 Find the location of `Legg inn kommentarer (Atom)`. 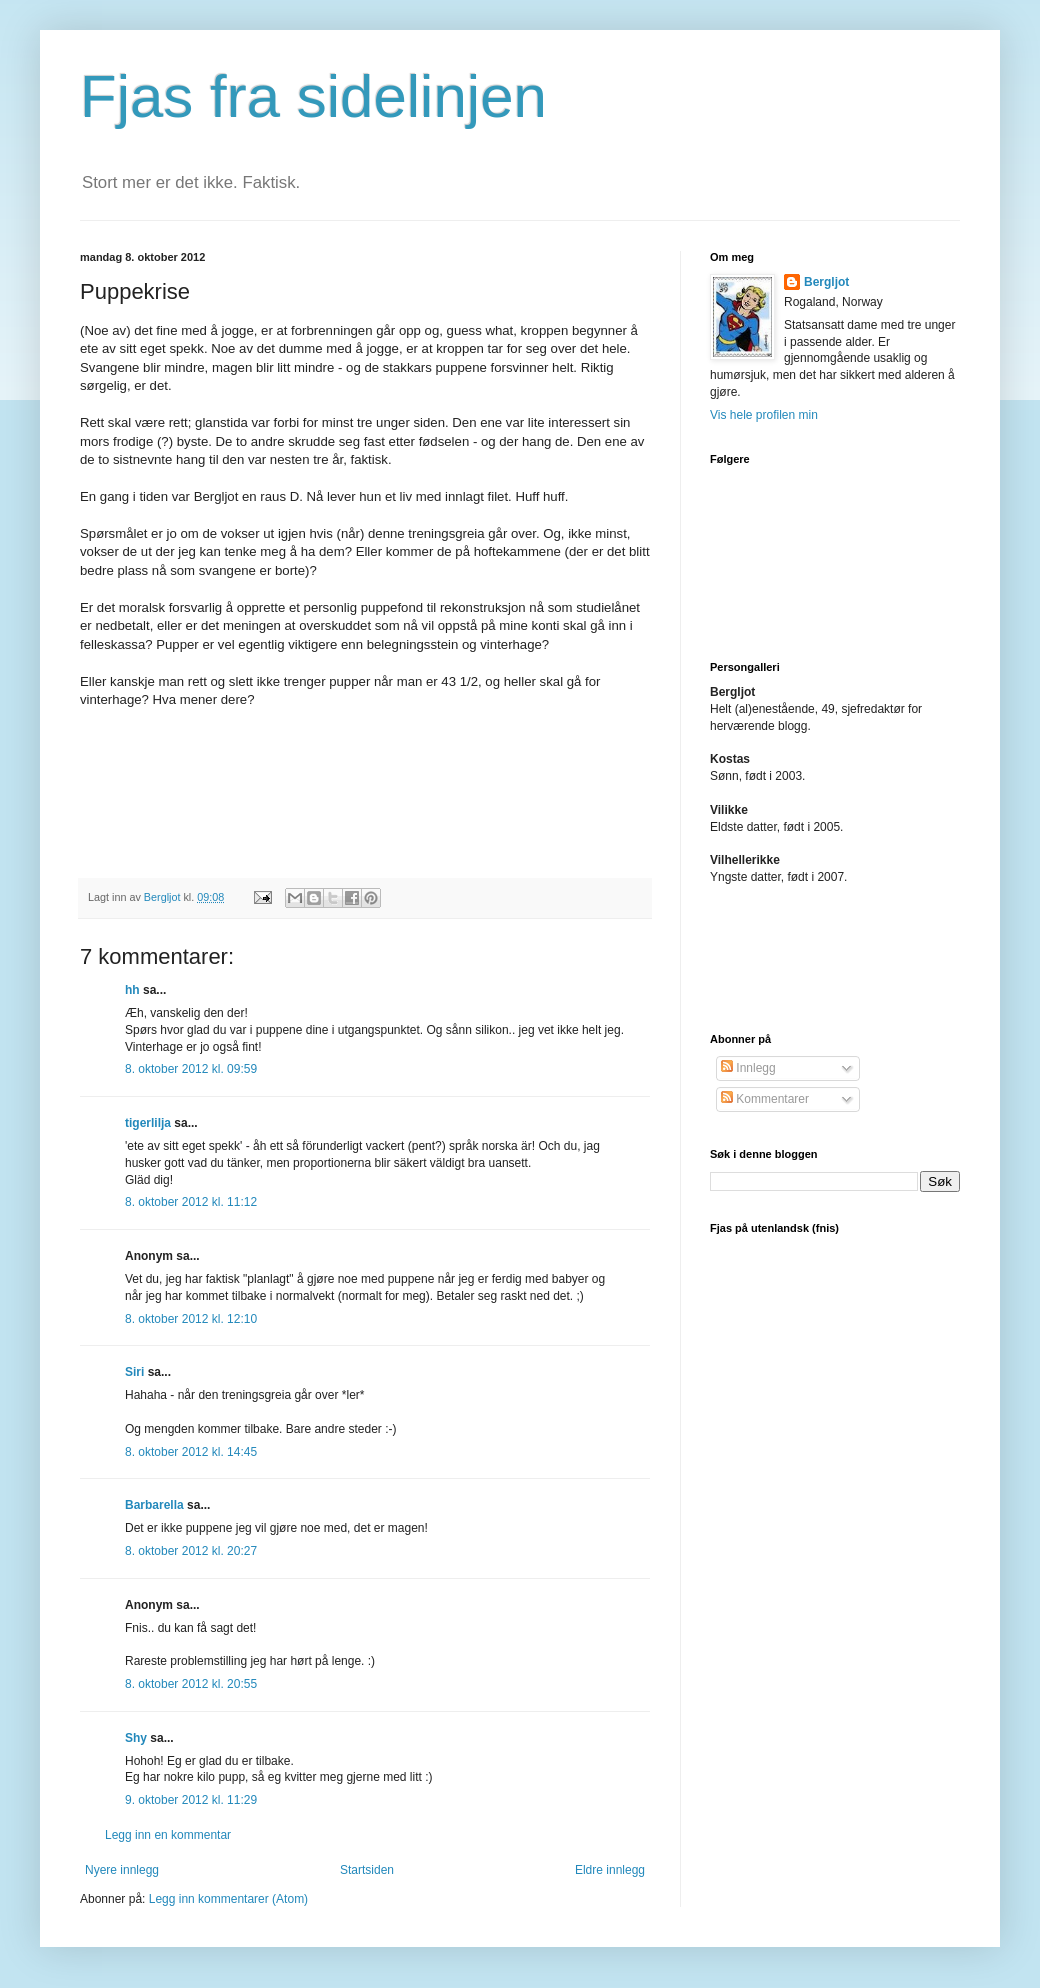

Legg inn kommentarer (Atom) is located at coordinates (228, 1899).